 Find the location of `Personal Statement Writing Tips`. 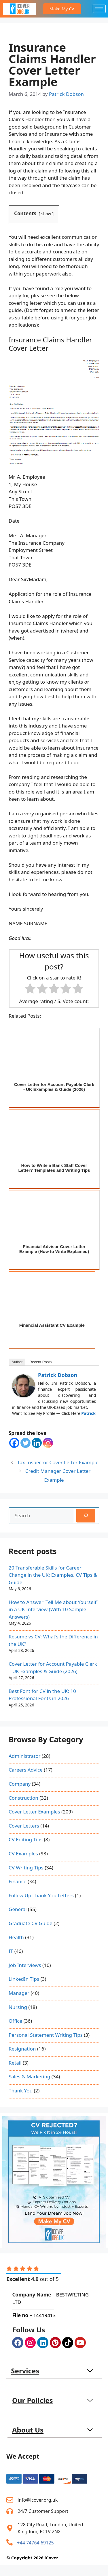

Personal Statement Writing Tips is located at coordinates (46, 2035).